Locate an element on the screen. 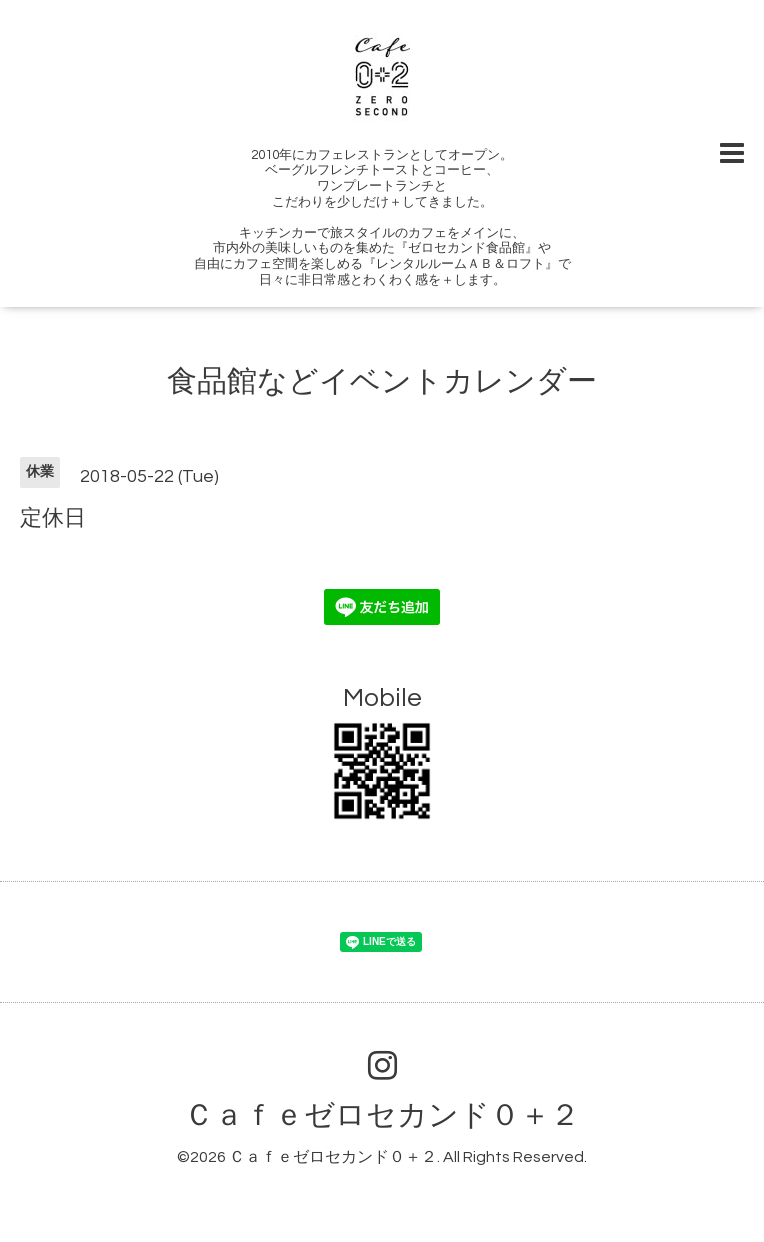 This screenshot has height=1242, width=764. 食品館などイベントカレンダー is located at coordinates (382, 381).